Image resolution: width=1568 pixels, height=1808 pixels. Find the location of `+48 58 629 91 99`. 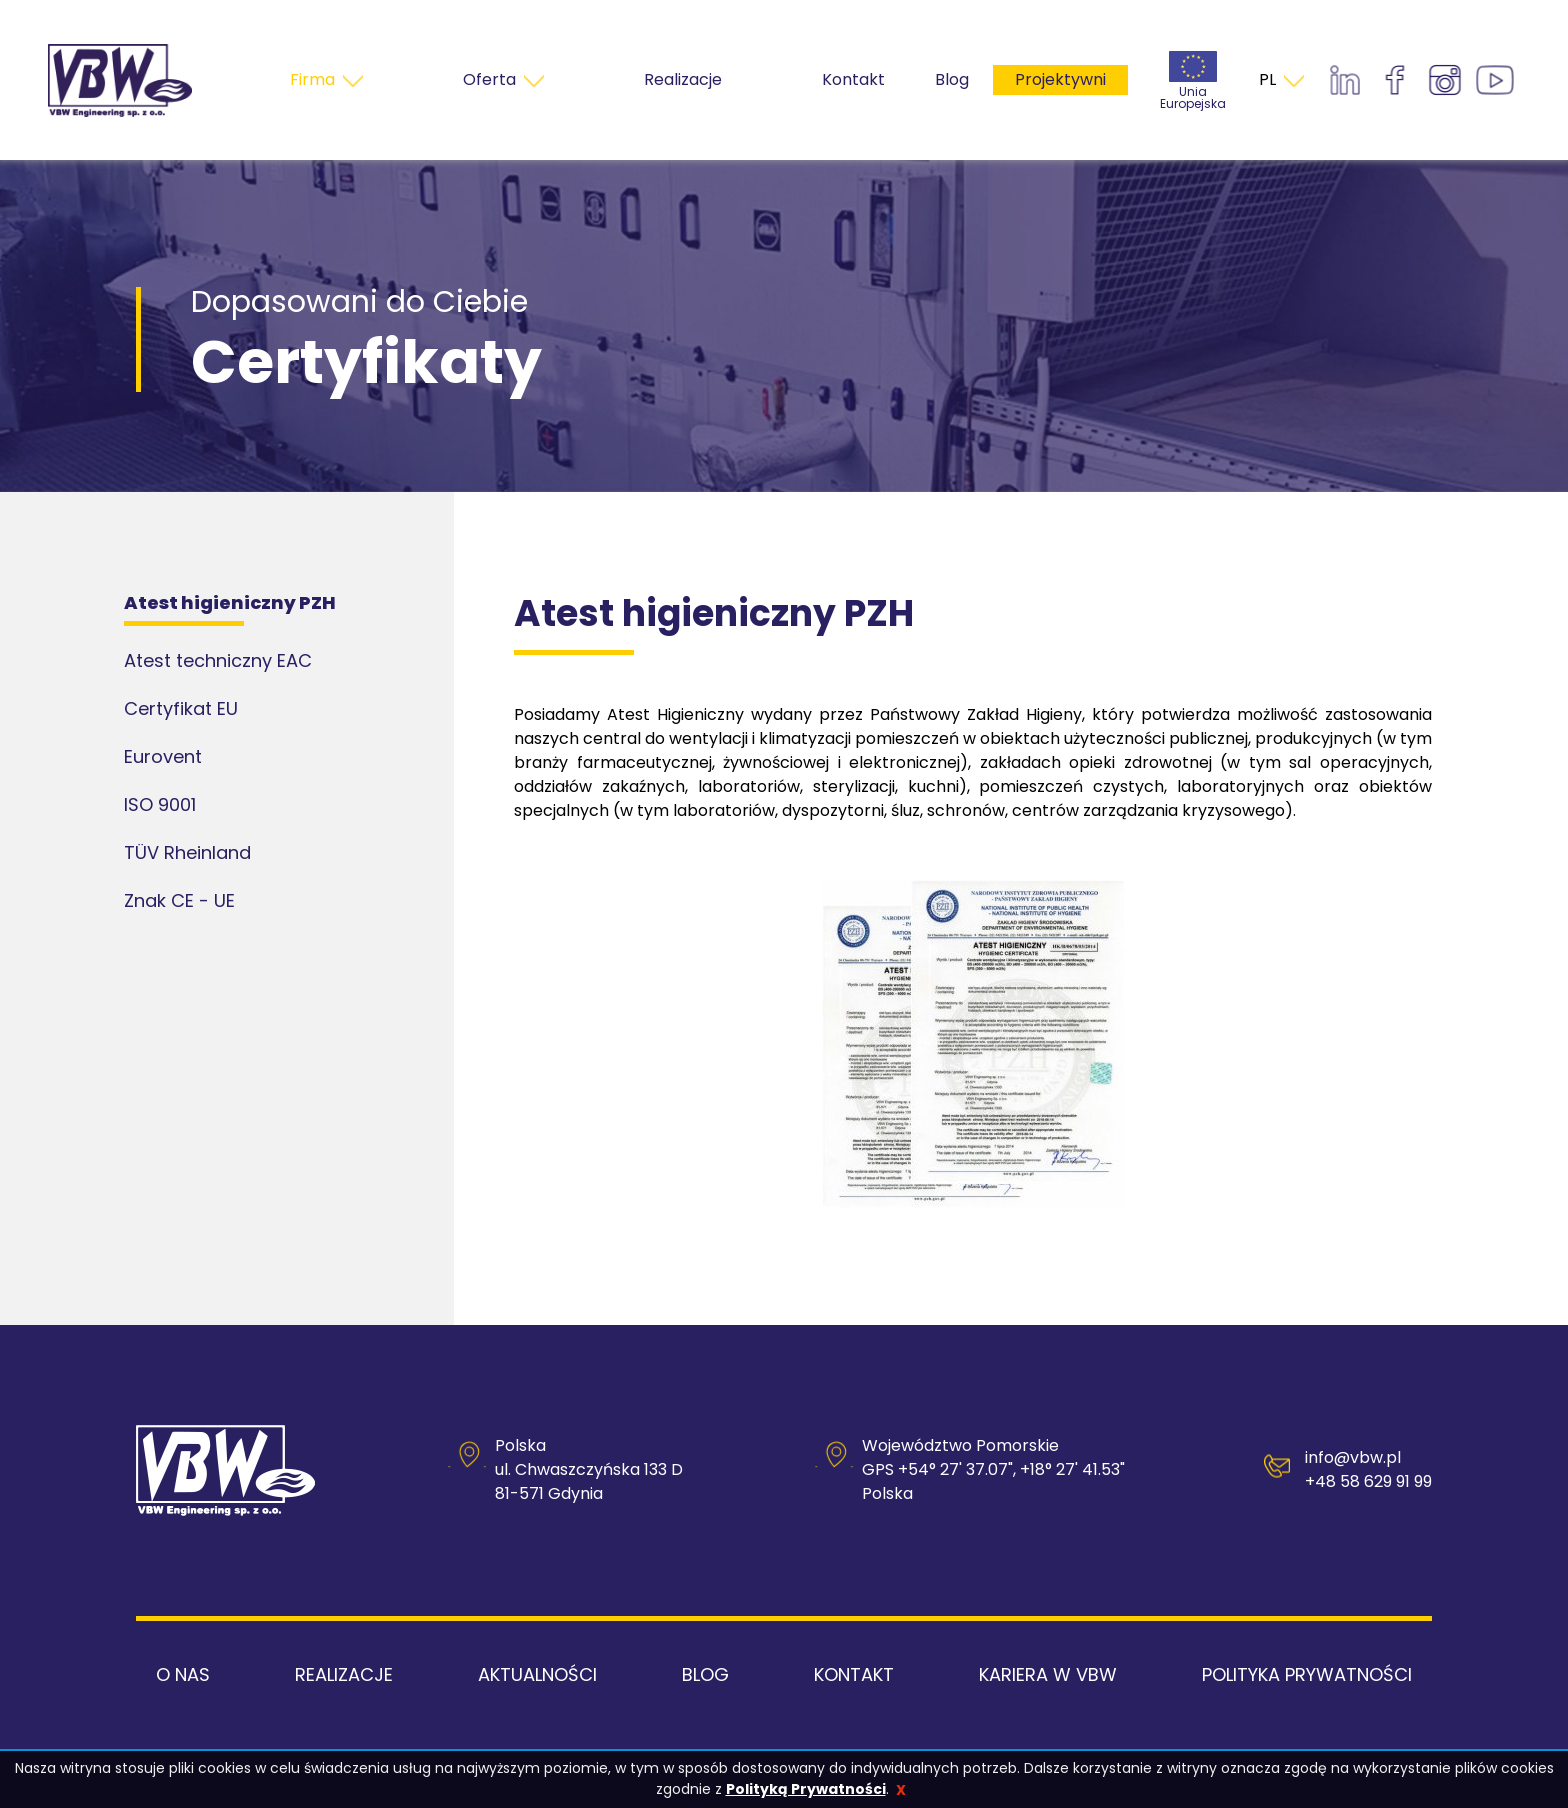

+48 58 629 91 99 is located at coordinates (1368, 1481).